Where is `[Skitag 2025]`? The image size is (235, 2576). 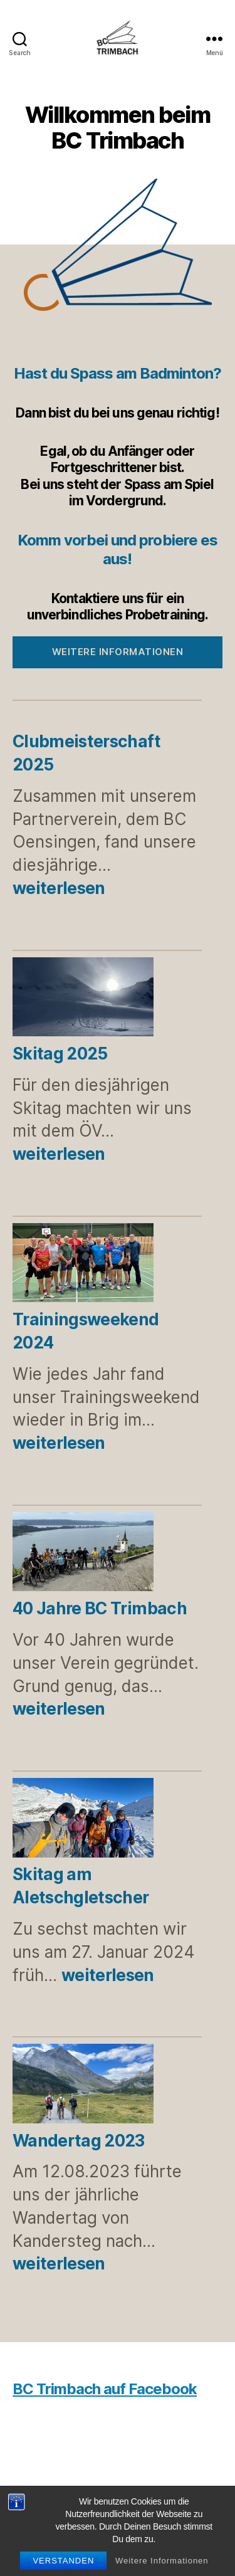
[Skitag 2025] is located at coordinates (83, 999).